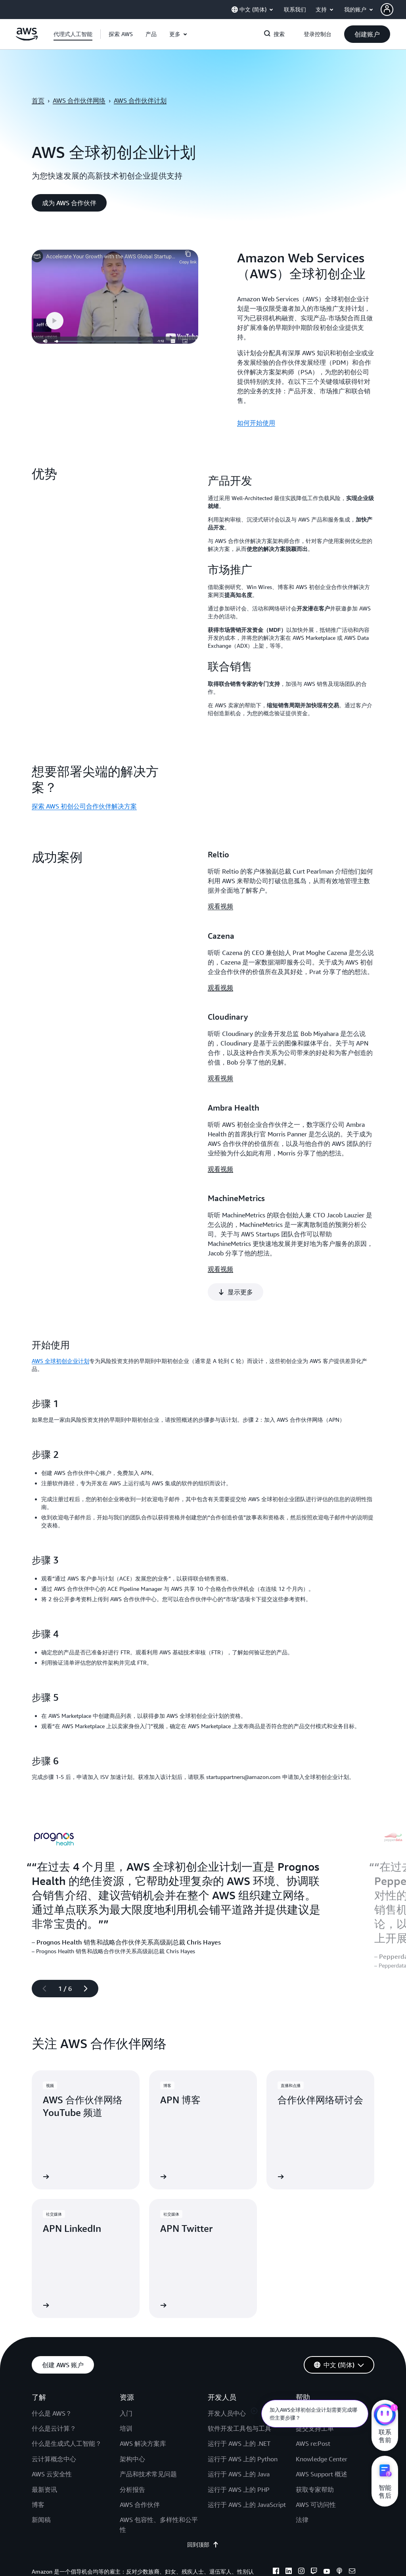  What do you see at coordinates (302, 2341) in the screenshot?
I see `法律` at bounding box center [302, 2341].